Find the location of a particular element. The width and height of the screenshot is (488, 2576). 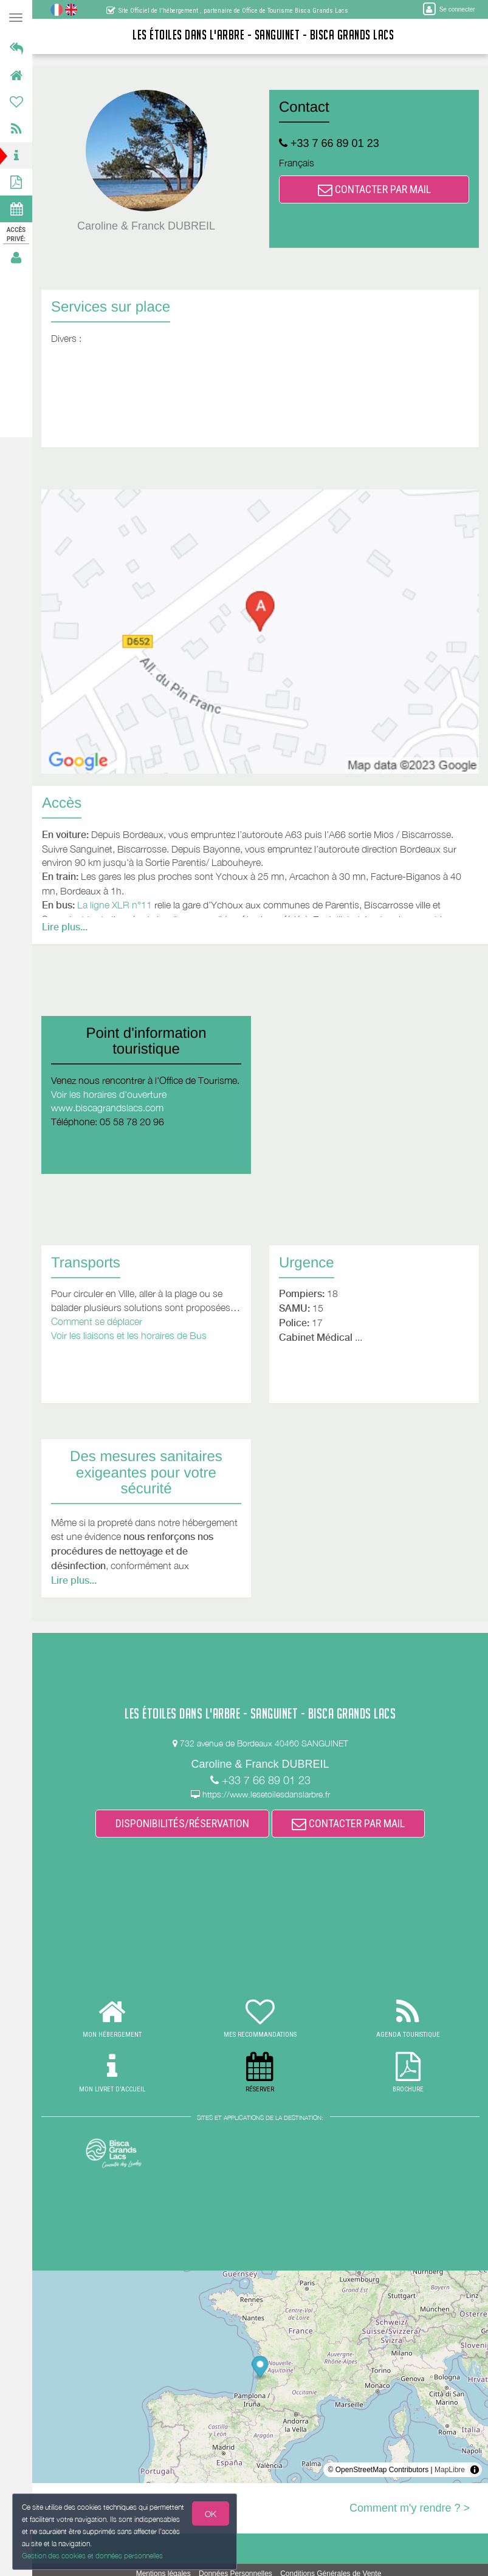

Voir les liaisons et les horaires de Bus is located at coordinates (129, 1335).